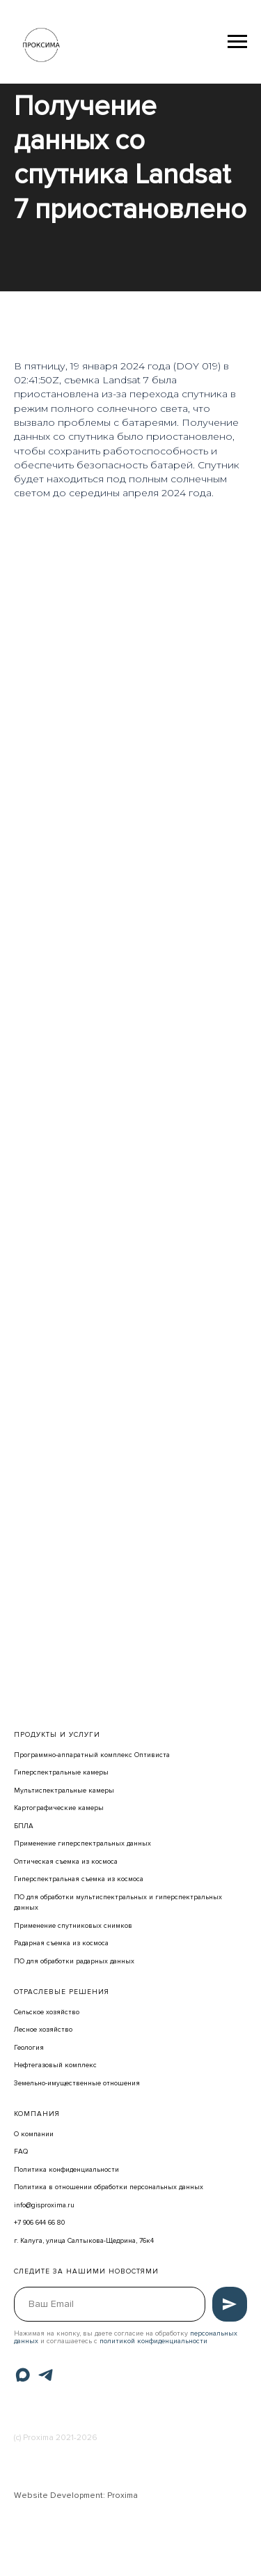 The height and width of the screenshot is (2576, 261). I want to click on Политика конфиденциальности, so click(66, 2169).